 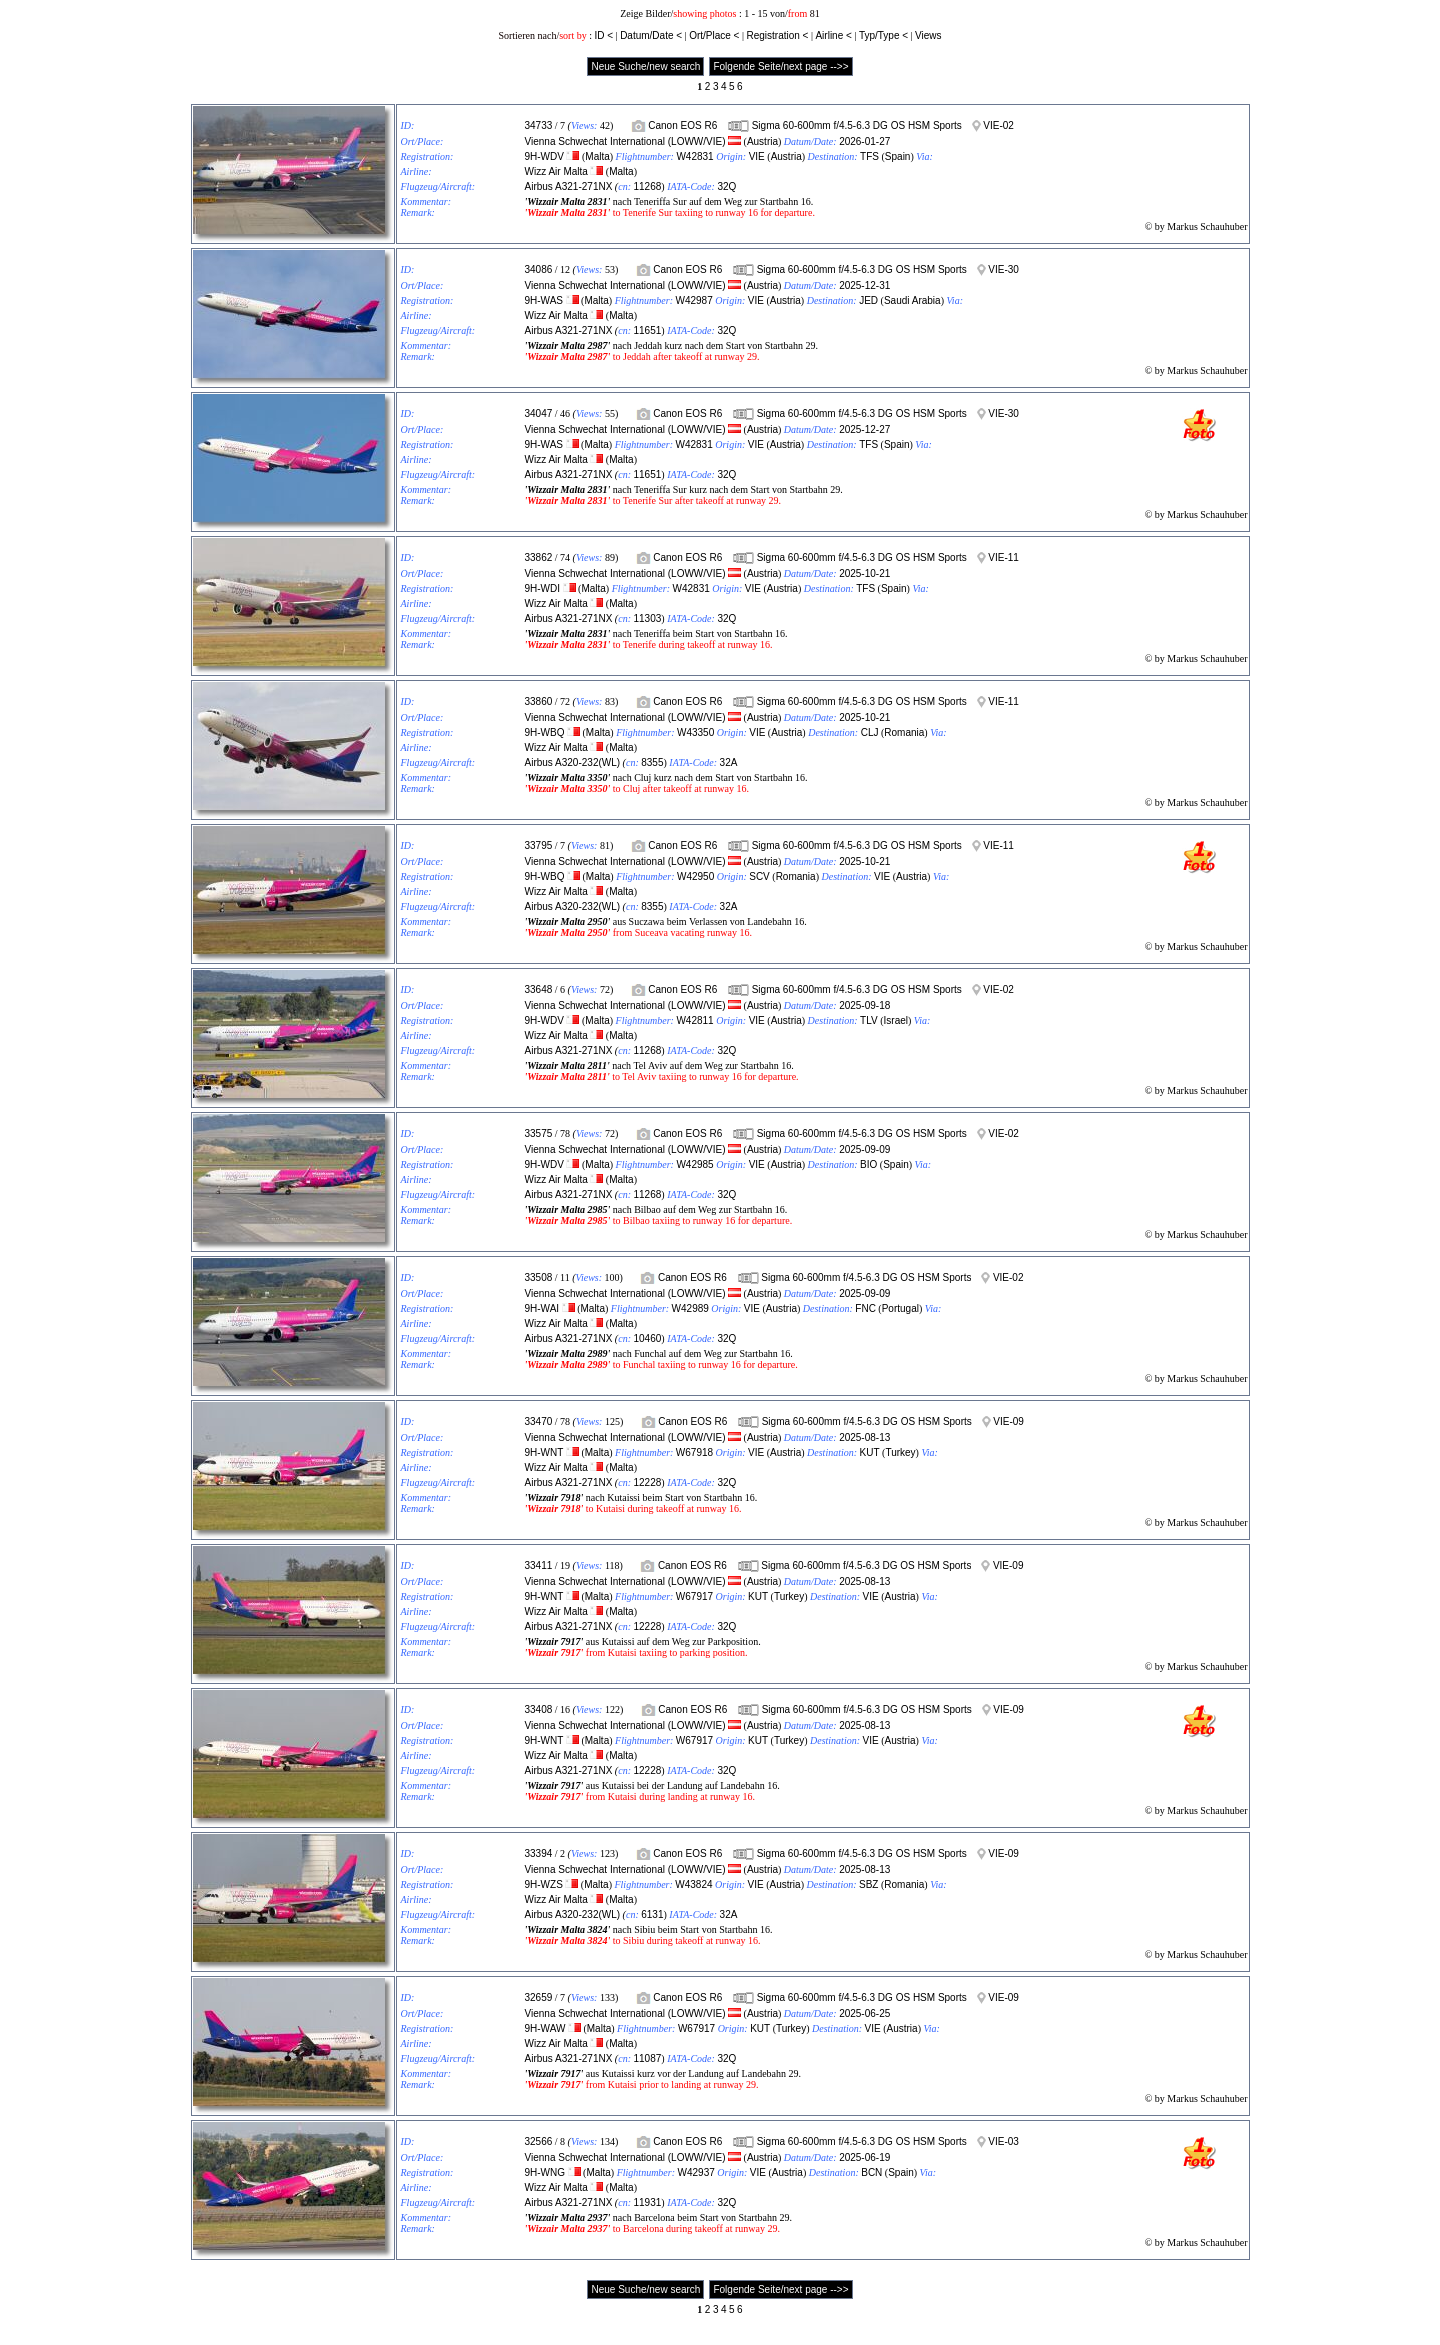 I want to click on 9H-WNG, so click(x=545, y=2172).